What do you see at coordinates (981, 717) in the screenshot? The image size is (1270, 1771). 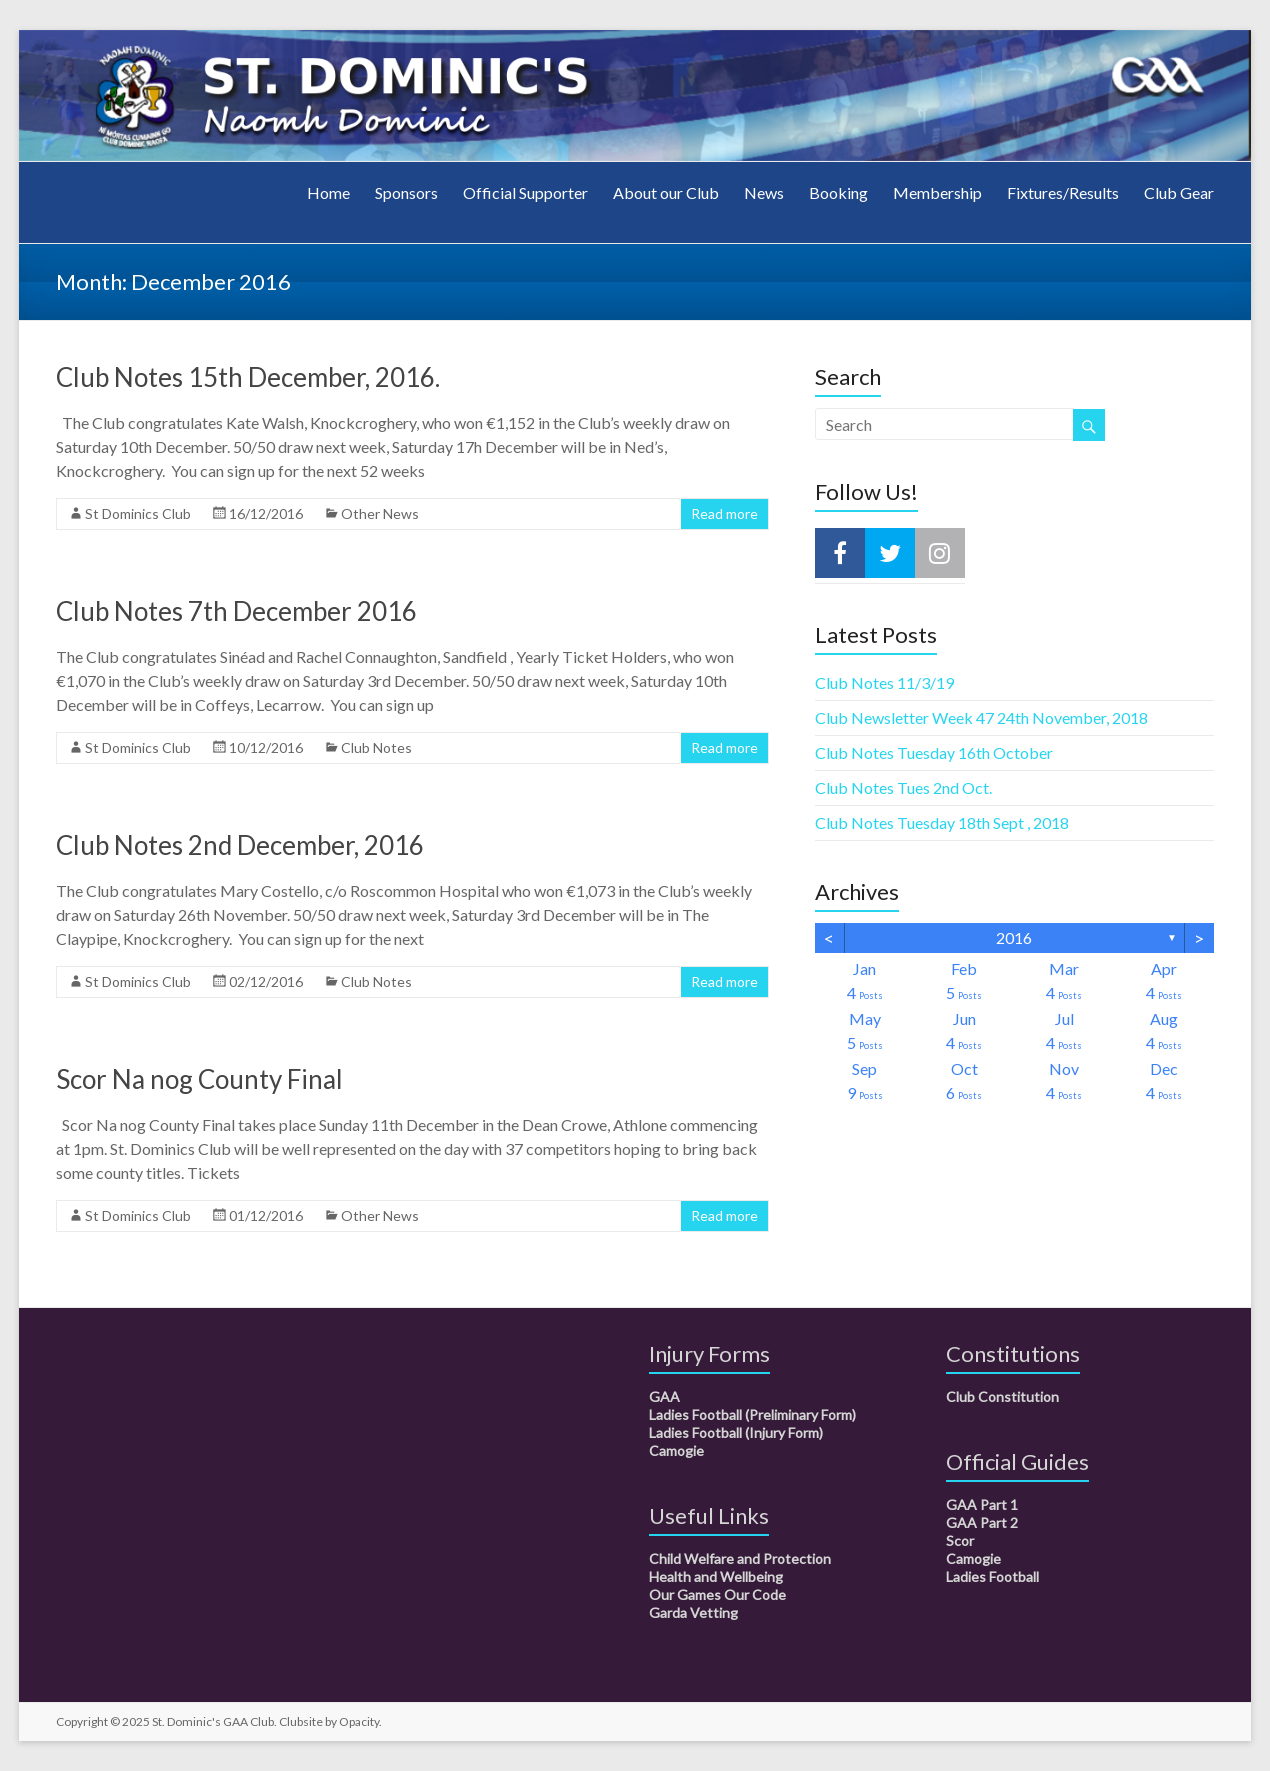 I see `Club Newsletter Week 47 24th November, 2018` at bounding box center [981, 717].